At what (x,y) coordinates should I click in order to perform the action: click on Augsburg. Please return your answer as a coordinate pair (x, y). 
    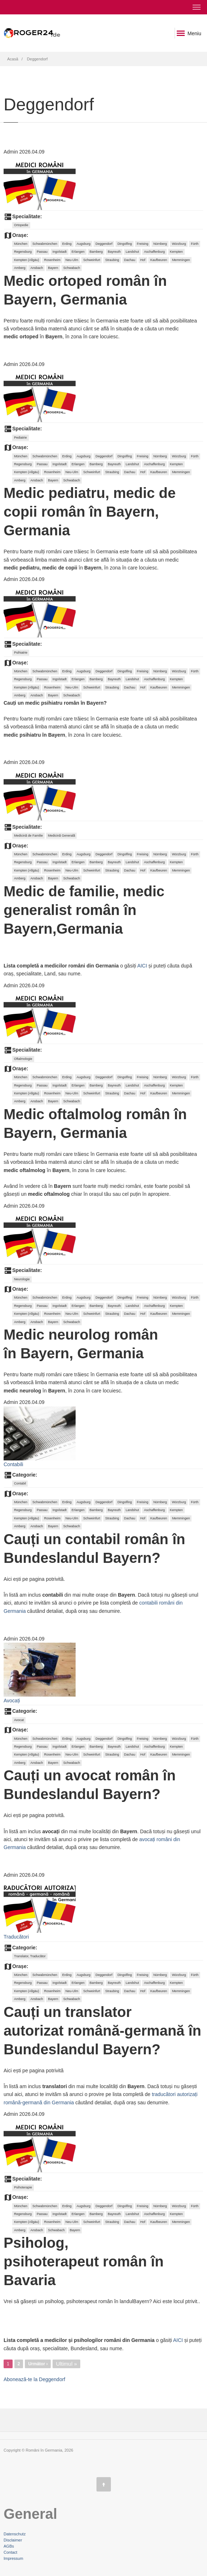
    Looking at the image, I should click on (84, 244).